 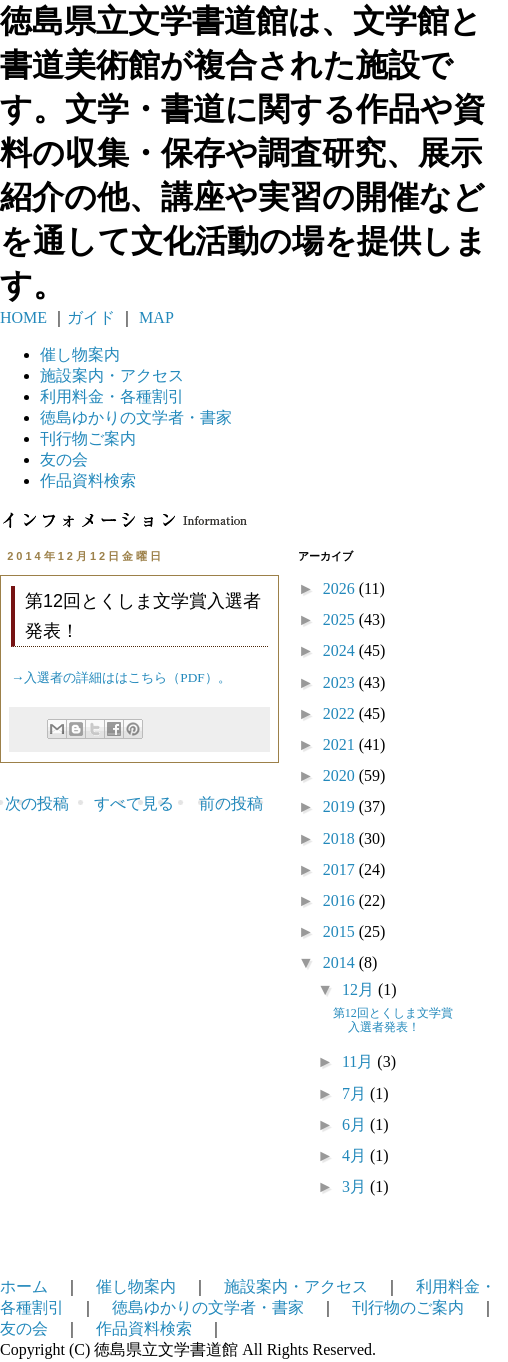 What do you see at coordinates (341, 838) in the screenshot?
I see `2018` at bounding box center [341, 838].